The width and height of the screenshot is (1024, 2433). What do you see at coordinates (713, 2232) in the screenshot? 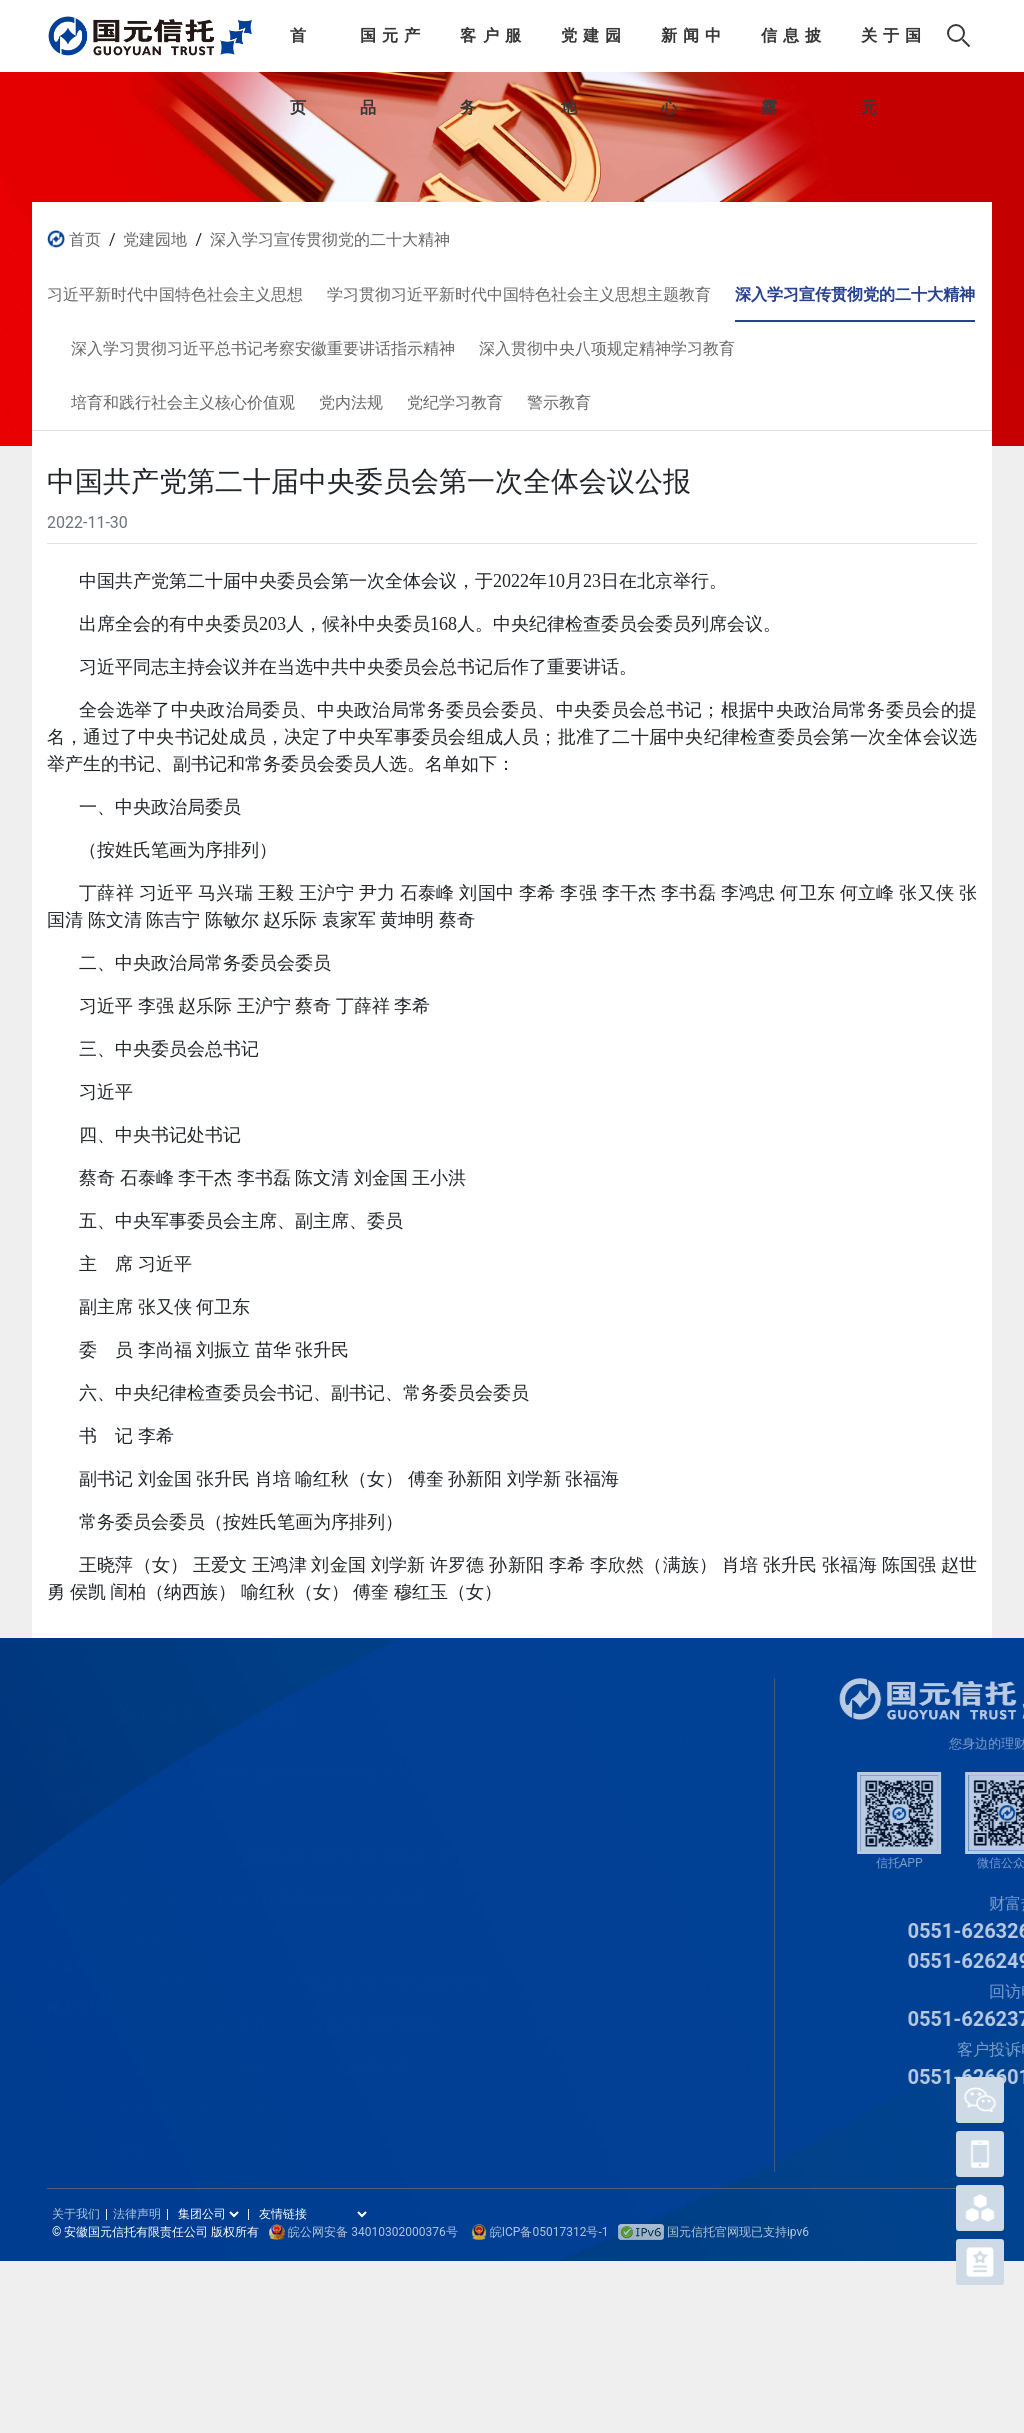
I see `国元信托官网现已支持ipv6` at bounding box center [713, 2232].